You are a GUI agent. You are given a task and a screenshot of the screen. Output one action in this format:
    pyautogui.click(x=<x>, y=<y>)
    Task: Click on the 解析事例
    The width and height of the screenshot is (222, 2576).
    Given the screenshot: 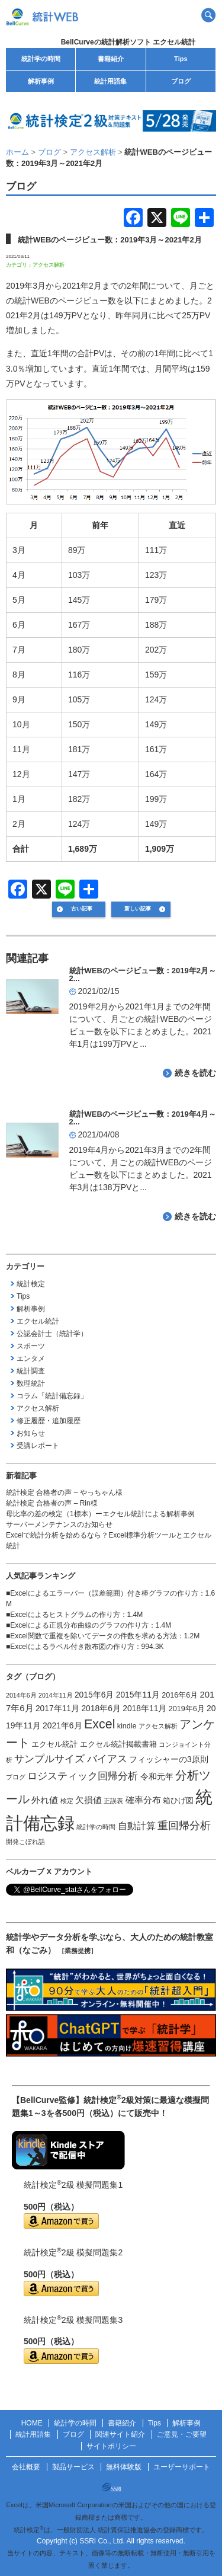 What is the action you would take?
    pyautogui.click(x=41, y=81)
    